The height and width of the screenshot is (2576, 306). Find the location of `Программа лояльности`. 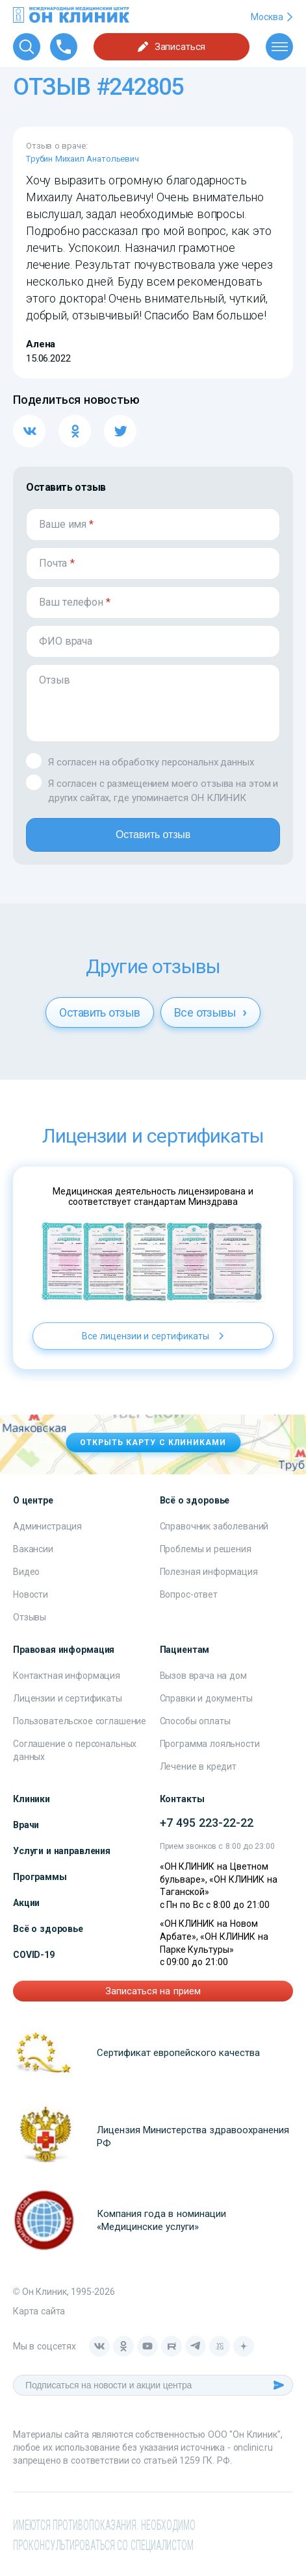

Программа лояльности is located at coordinates (210, 1744).